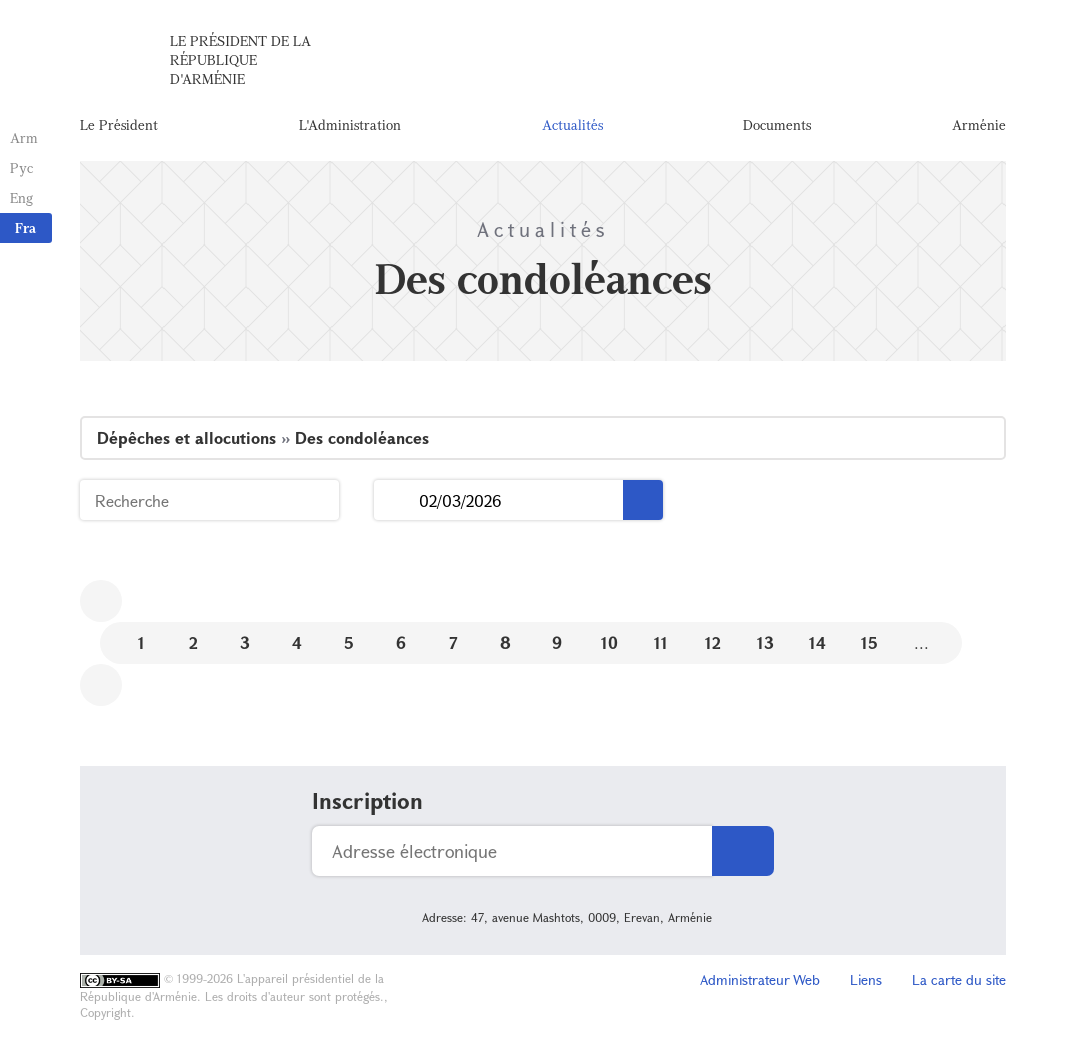  Describe the element at coordinates (817, 642) in the screenshot. I see `14` at that location.